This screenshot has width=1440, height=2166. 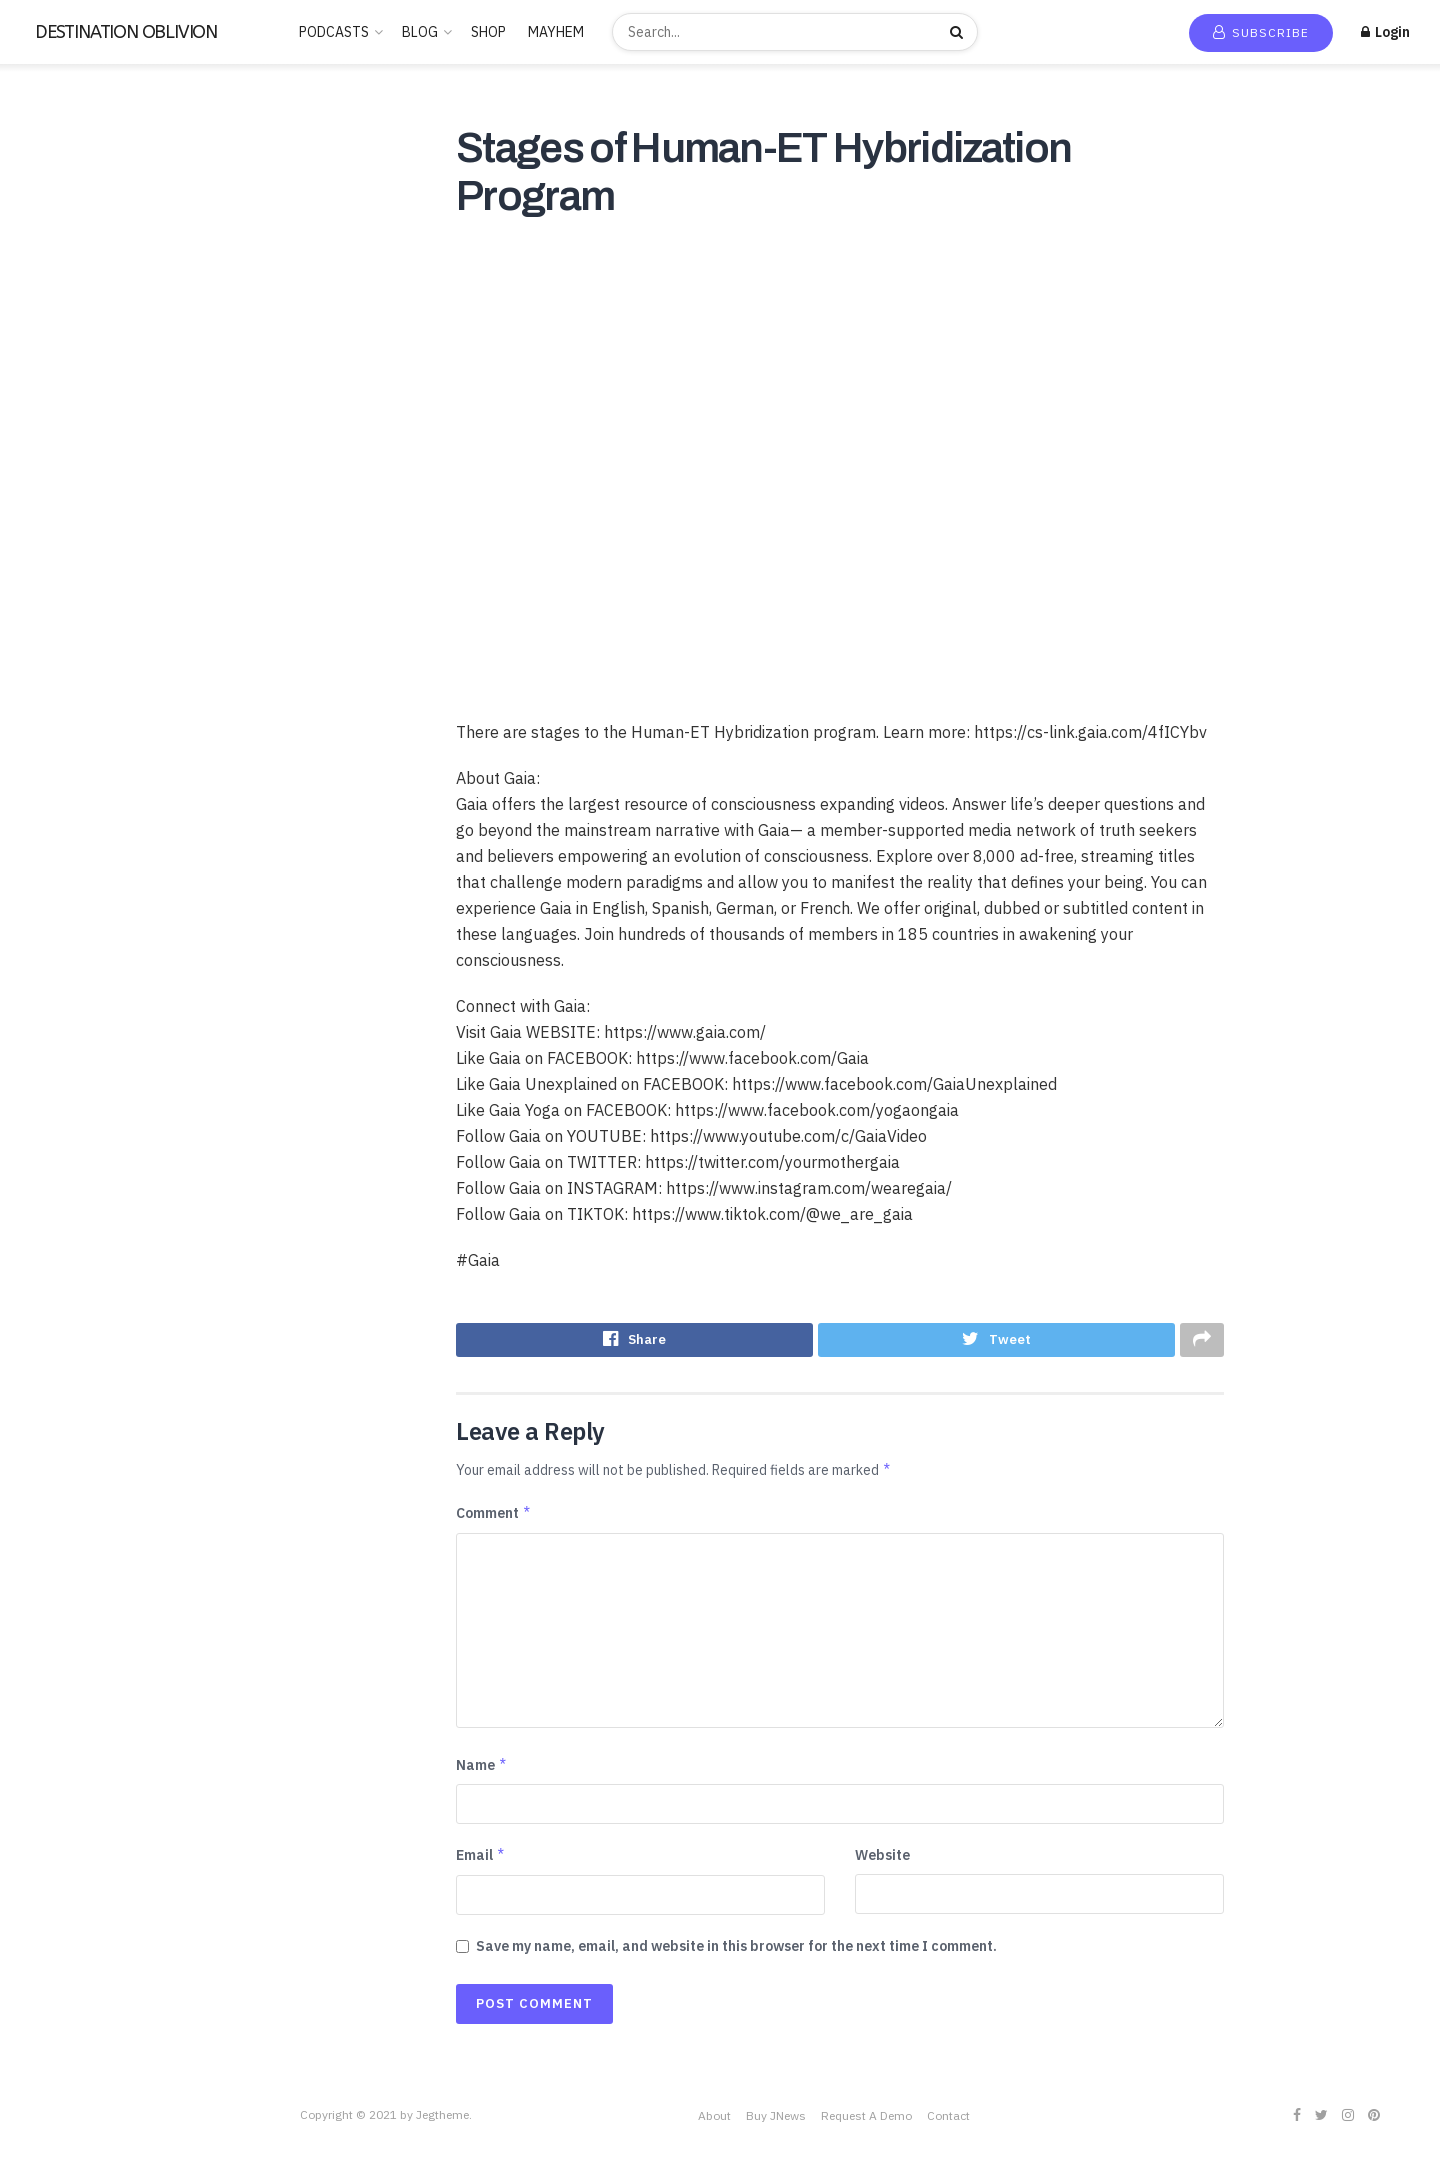 What do you see at coordinates (488, 32) in the screenshot?
I see `SHOP` at bounding box center [488, 32].